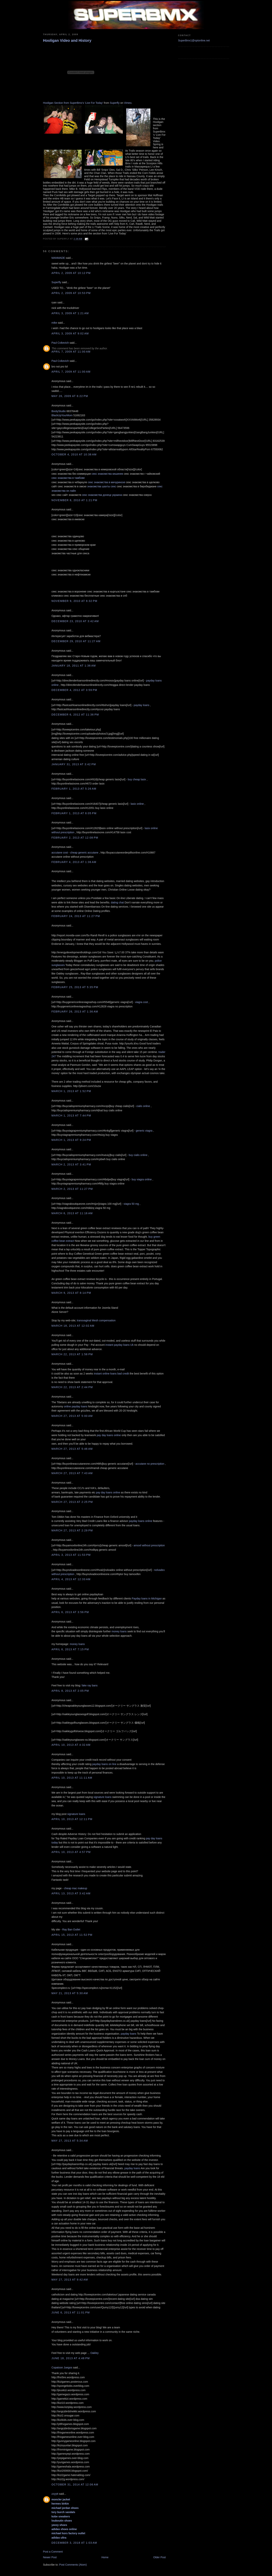  What do you see at coordinates (72, 1448) in the screenshot?
I see `March 27, 2013 at 5:46 AM` at bounding box center [72, 1448].